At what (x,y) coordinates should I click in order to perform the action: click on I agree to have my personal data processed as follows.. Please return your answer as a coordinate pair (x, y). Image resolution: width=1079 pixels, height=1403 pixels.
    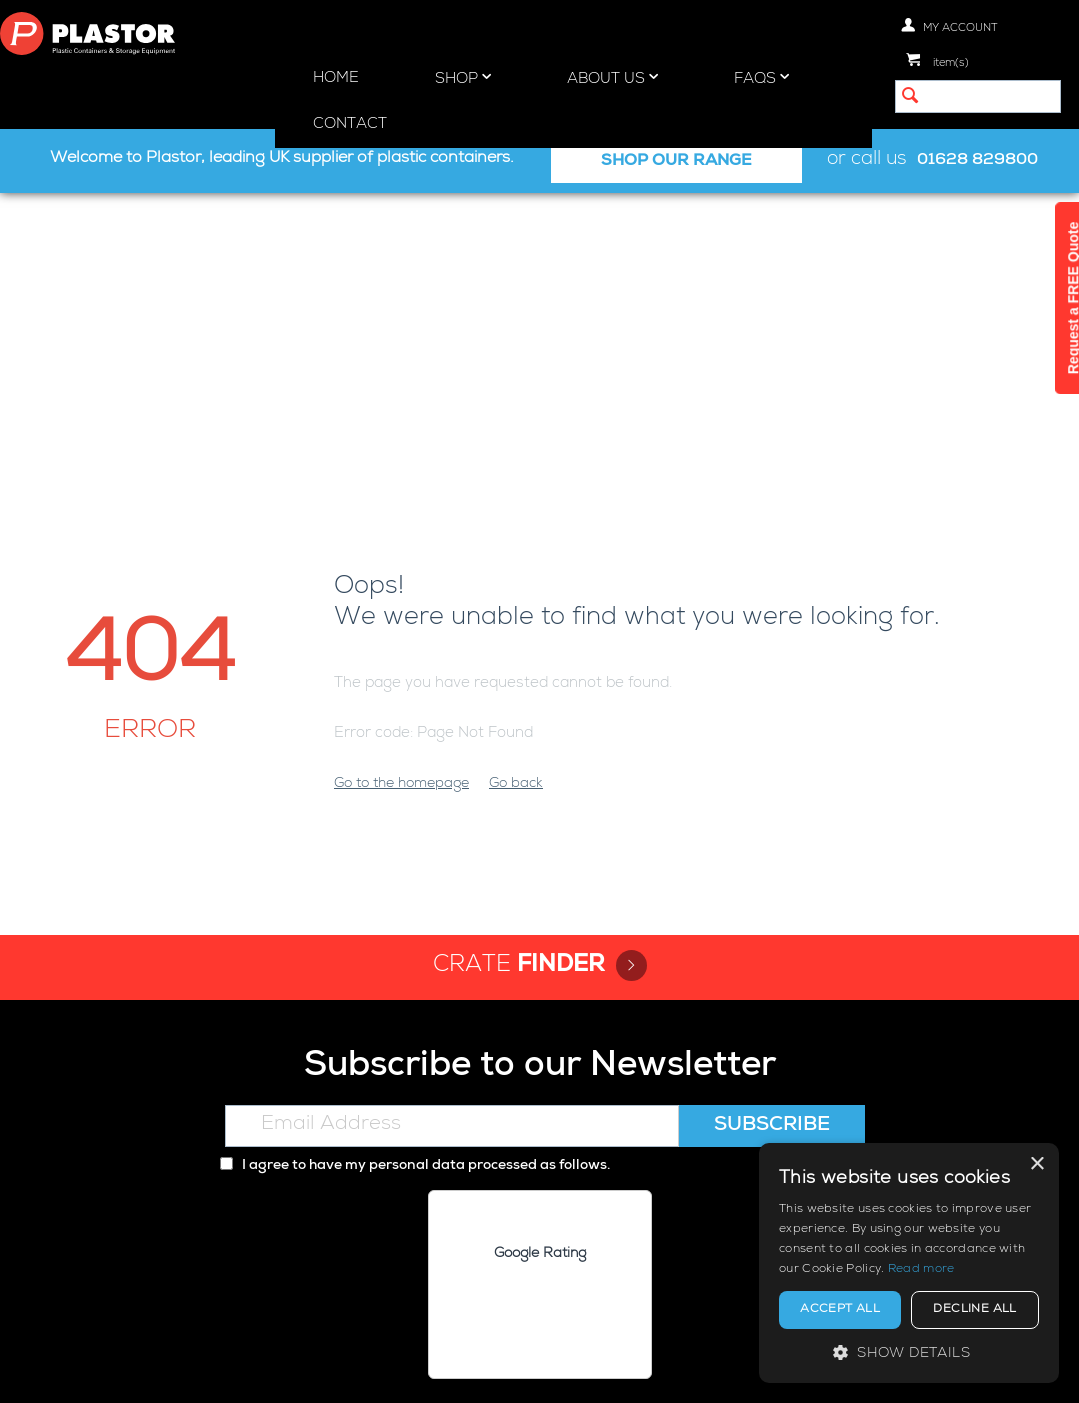
    Looking at the image, I should click on (415, 877).